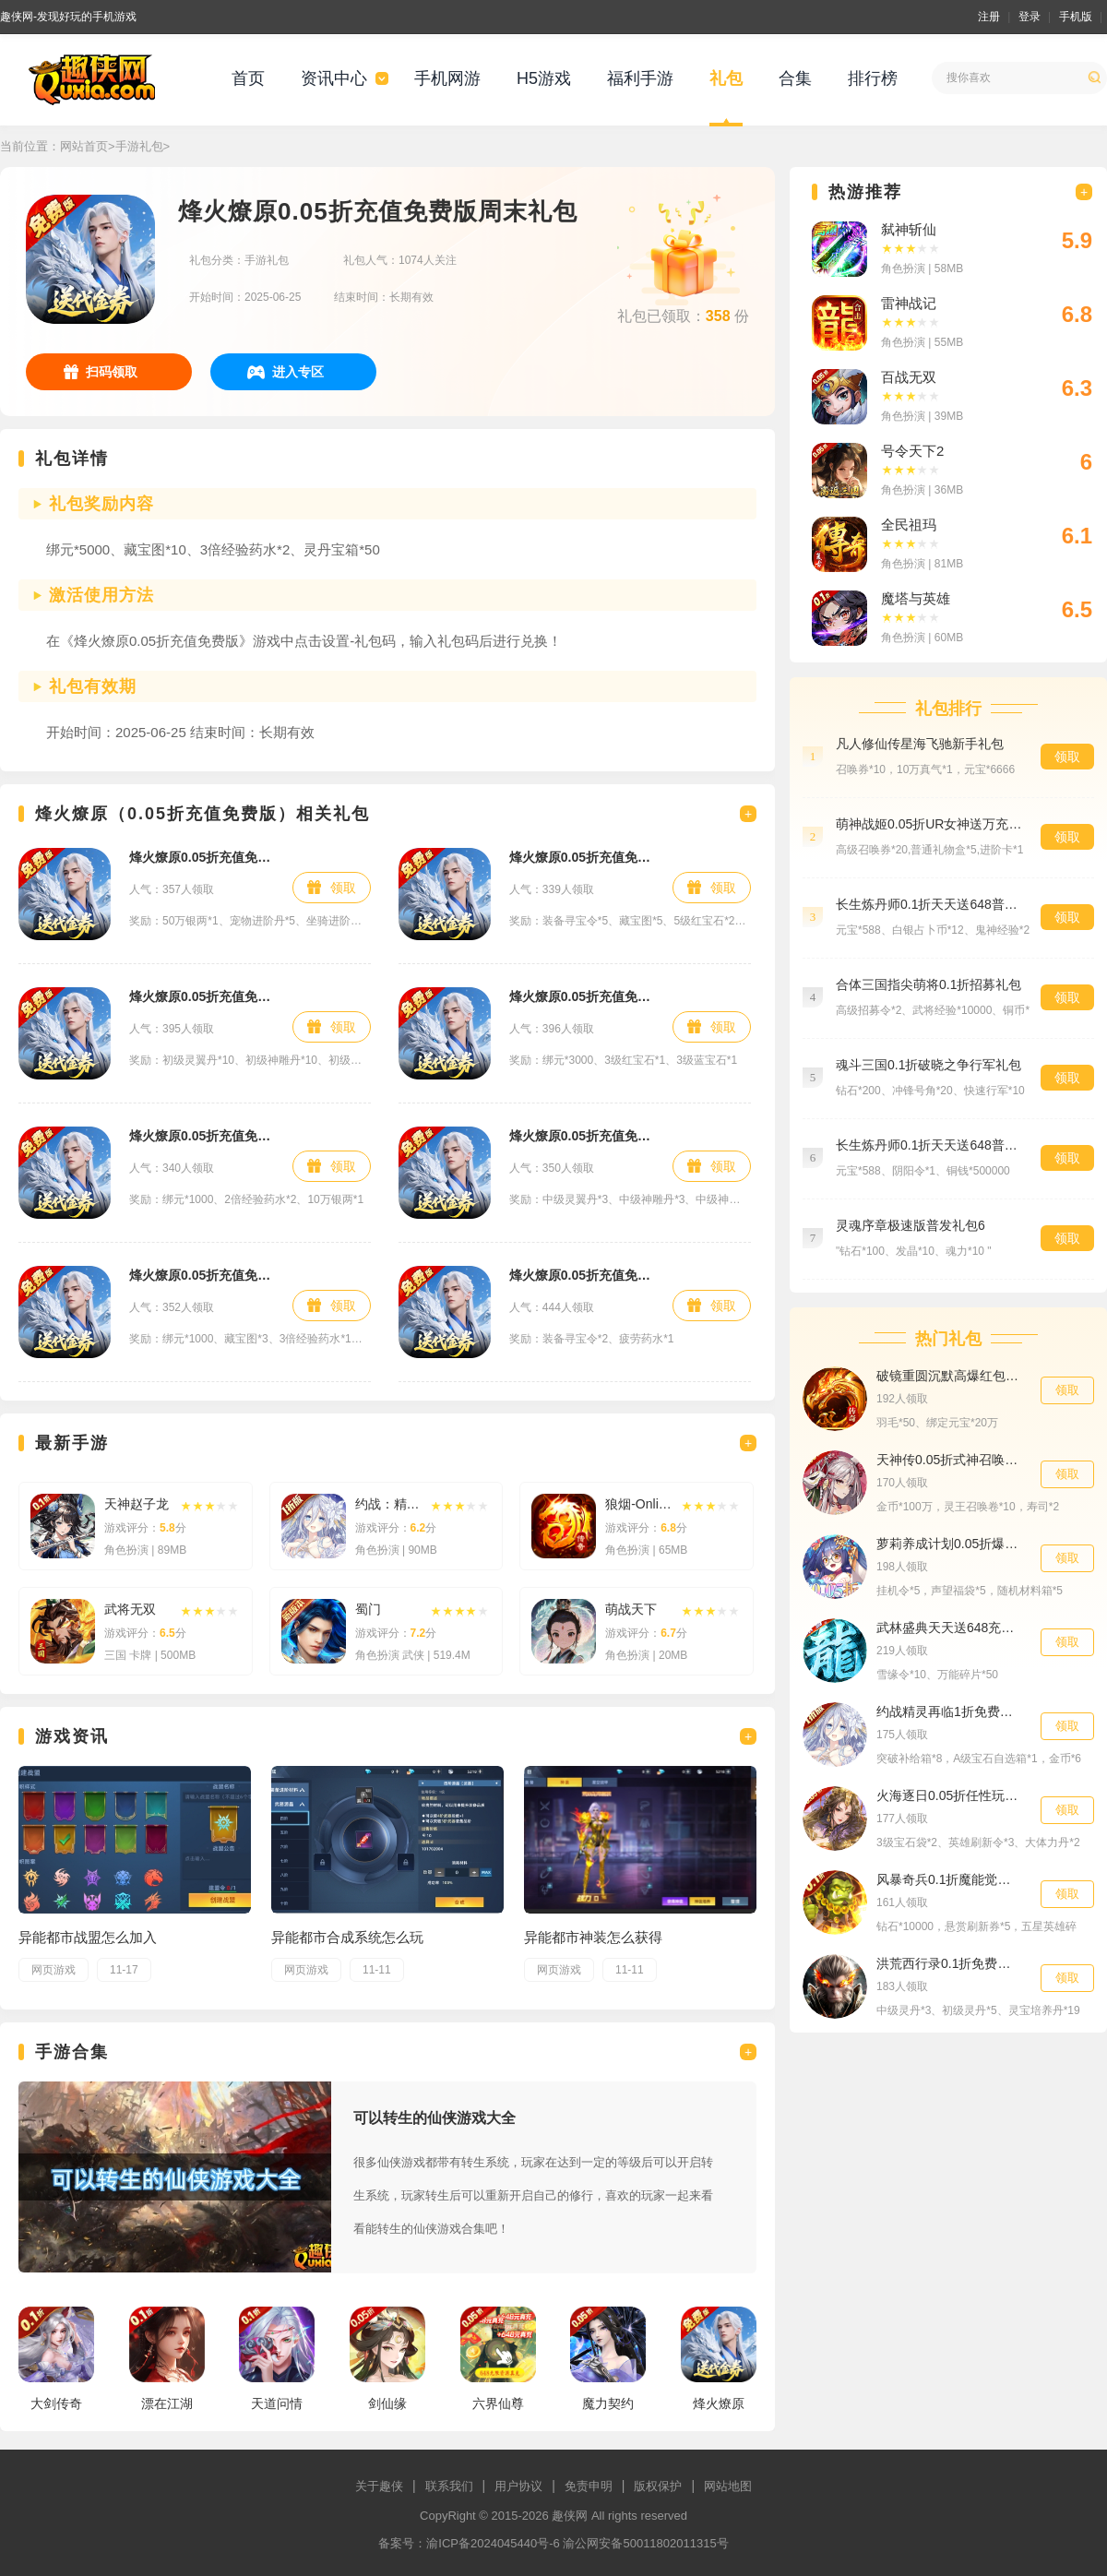 This screenshot has height=2576, width=1107. What do you see at coordinates (929, 904) in the screenshot?
I see `长生炼丹师0.1折天天送648普发礼包1` at bounding box center [929, 904].